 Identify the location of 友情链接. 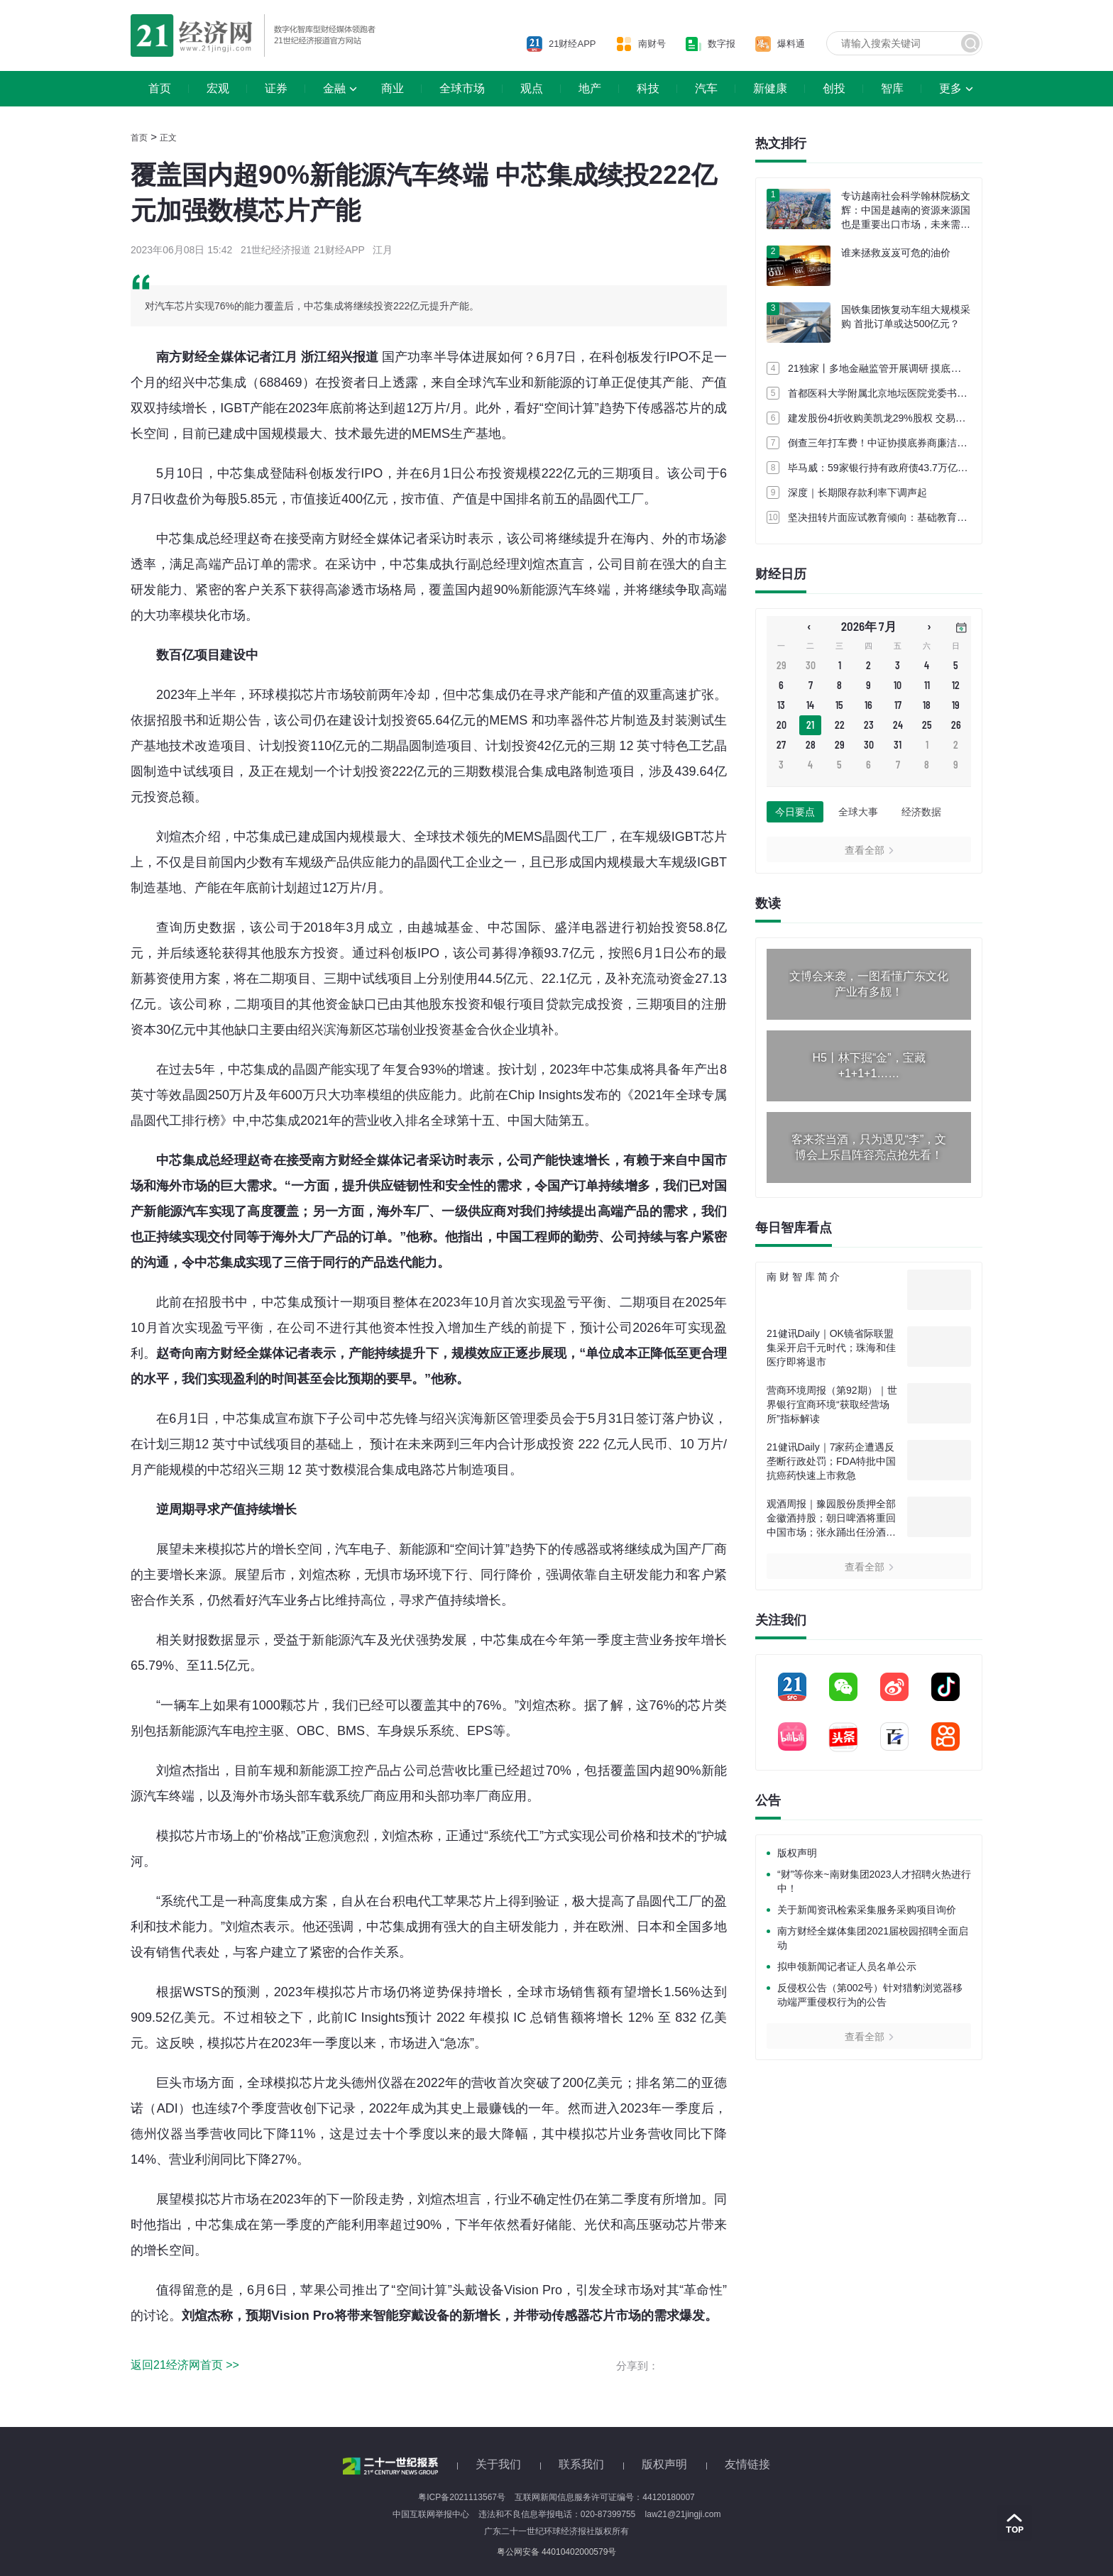
(747, 2464).